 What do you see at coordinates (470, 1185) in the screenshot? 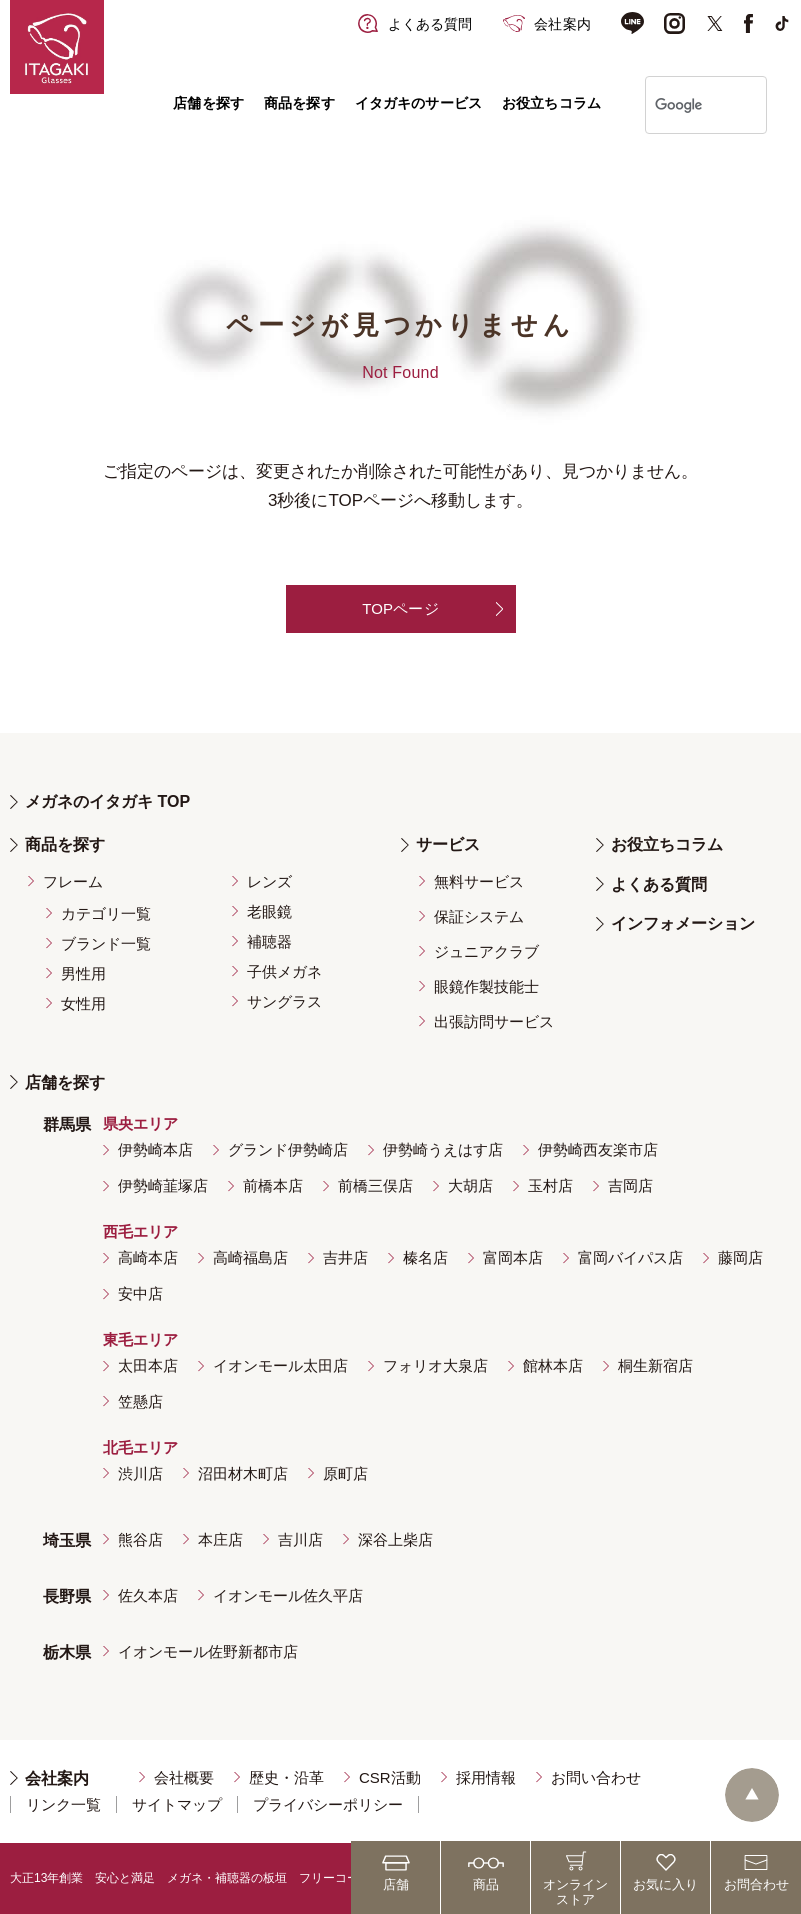
I see `大胡店` at bounding box center [470, 1185].